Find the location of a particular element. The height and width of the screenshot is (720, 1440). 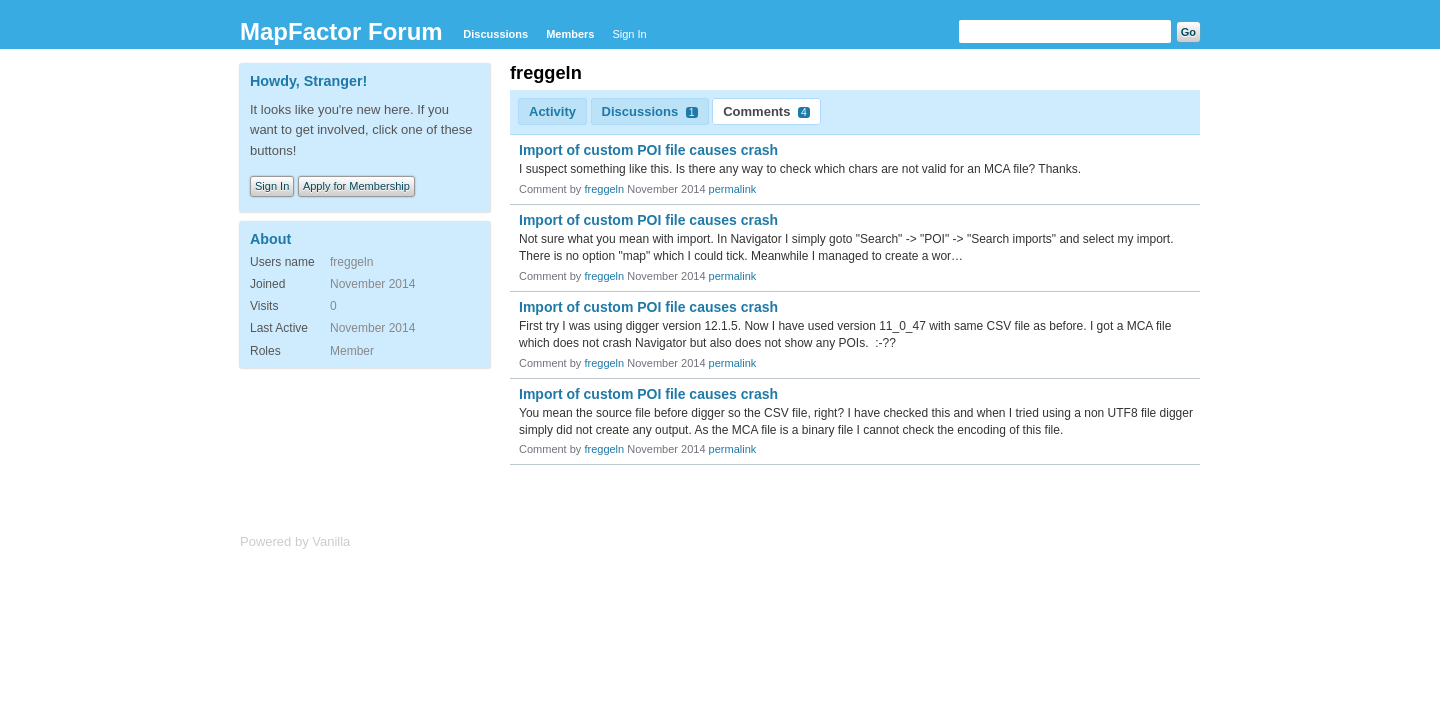

Members is located at coordinates (570, 34).